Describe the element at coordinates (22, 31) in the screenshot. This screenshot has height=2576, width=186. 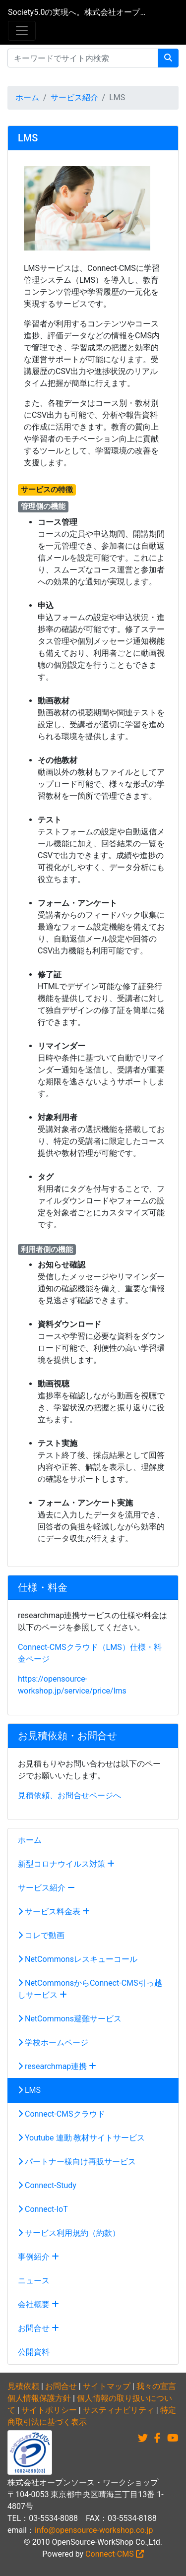
I see `[メニュー]` at that location.